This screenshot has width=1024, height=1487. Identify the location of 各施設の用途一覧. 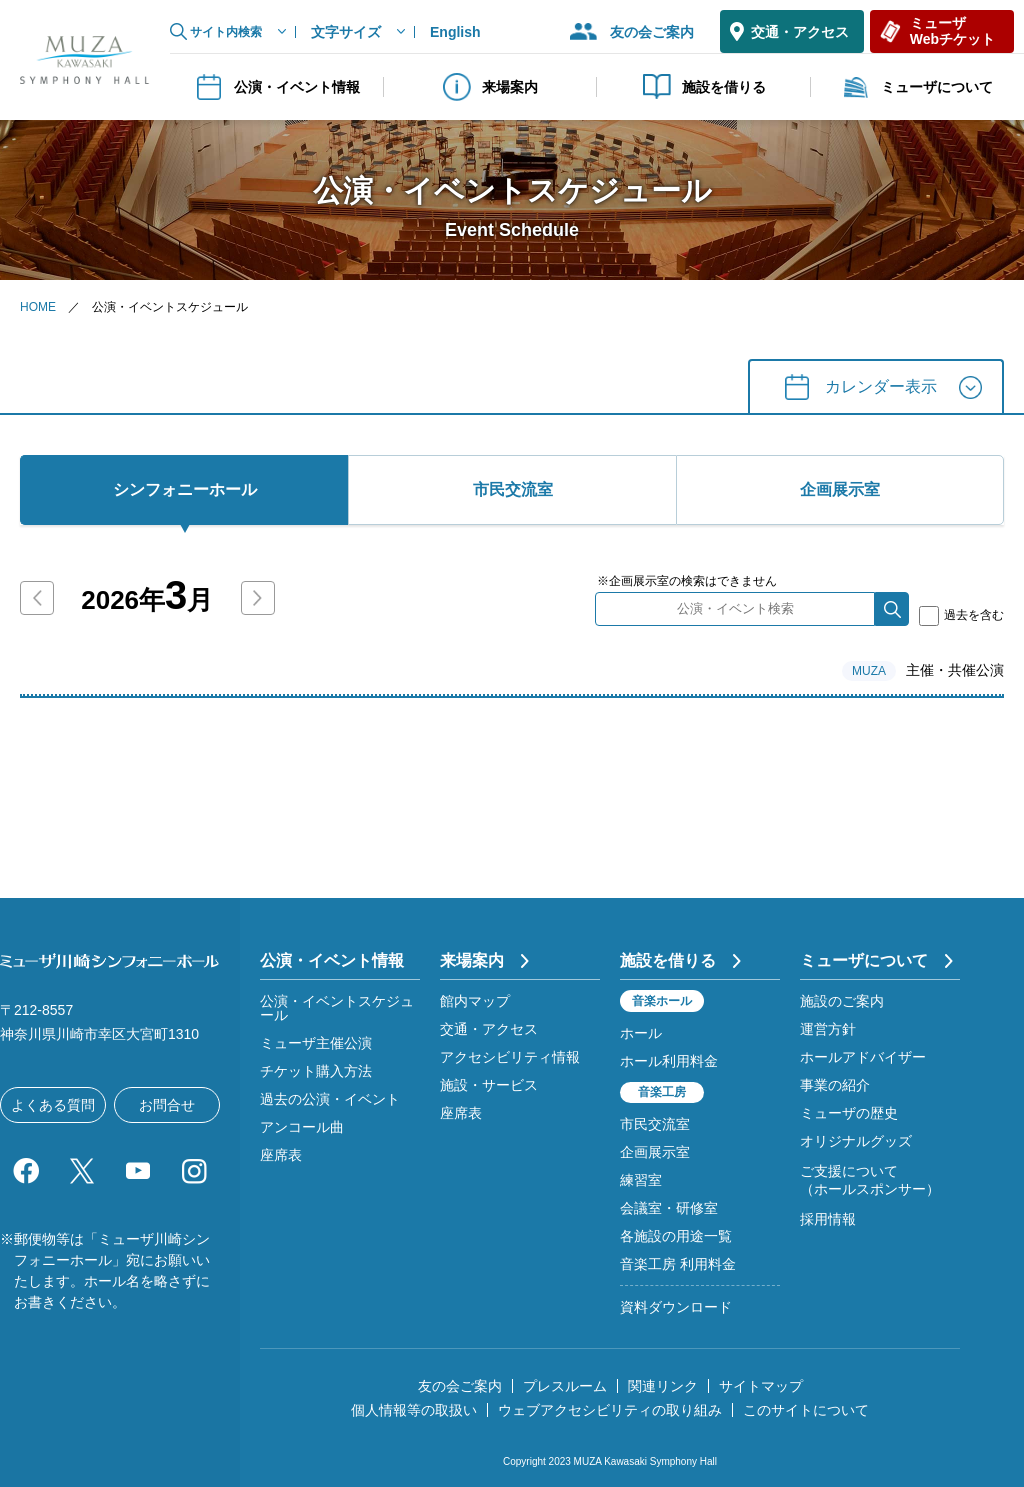
(676, 1236).